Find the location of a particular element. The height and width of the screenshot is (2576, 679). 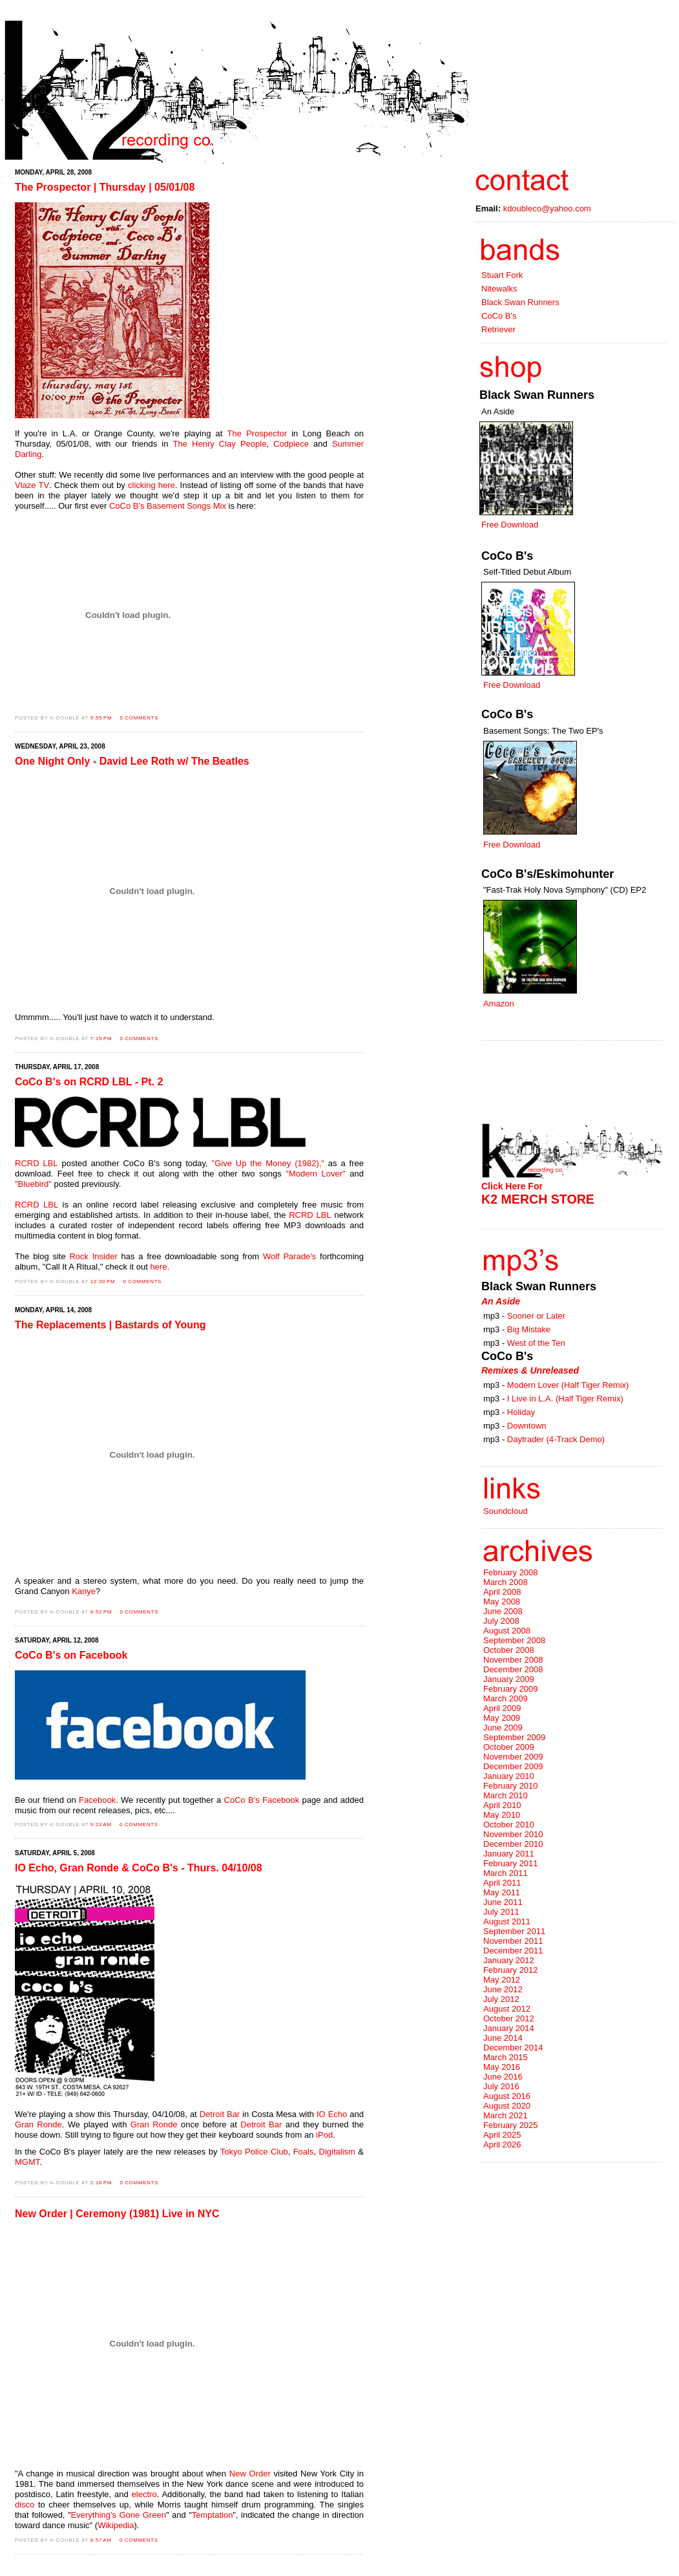

2:16 PM is located at coordinates (101, 2183).